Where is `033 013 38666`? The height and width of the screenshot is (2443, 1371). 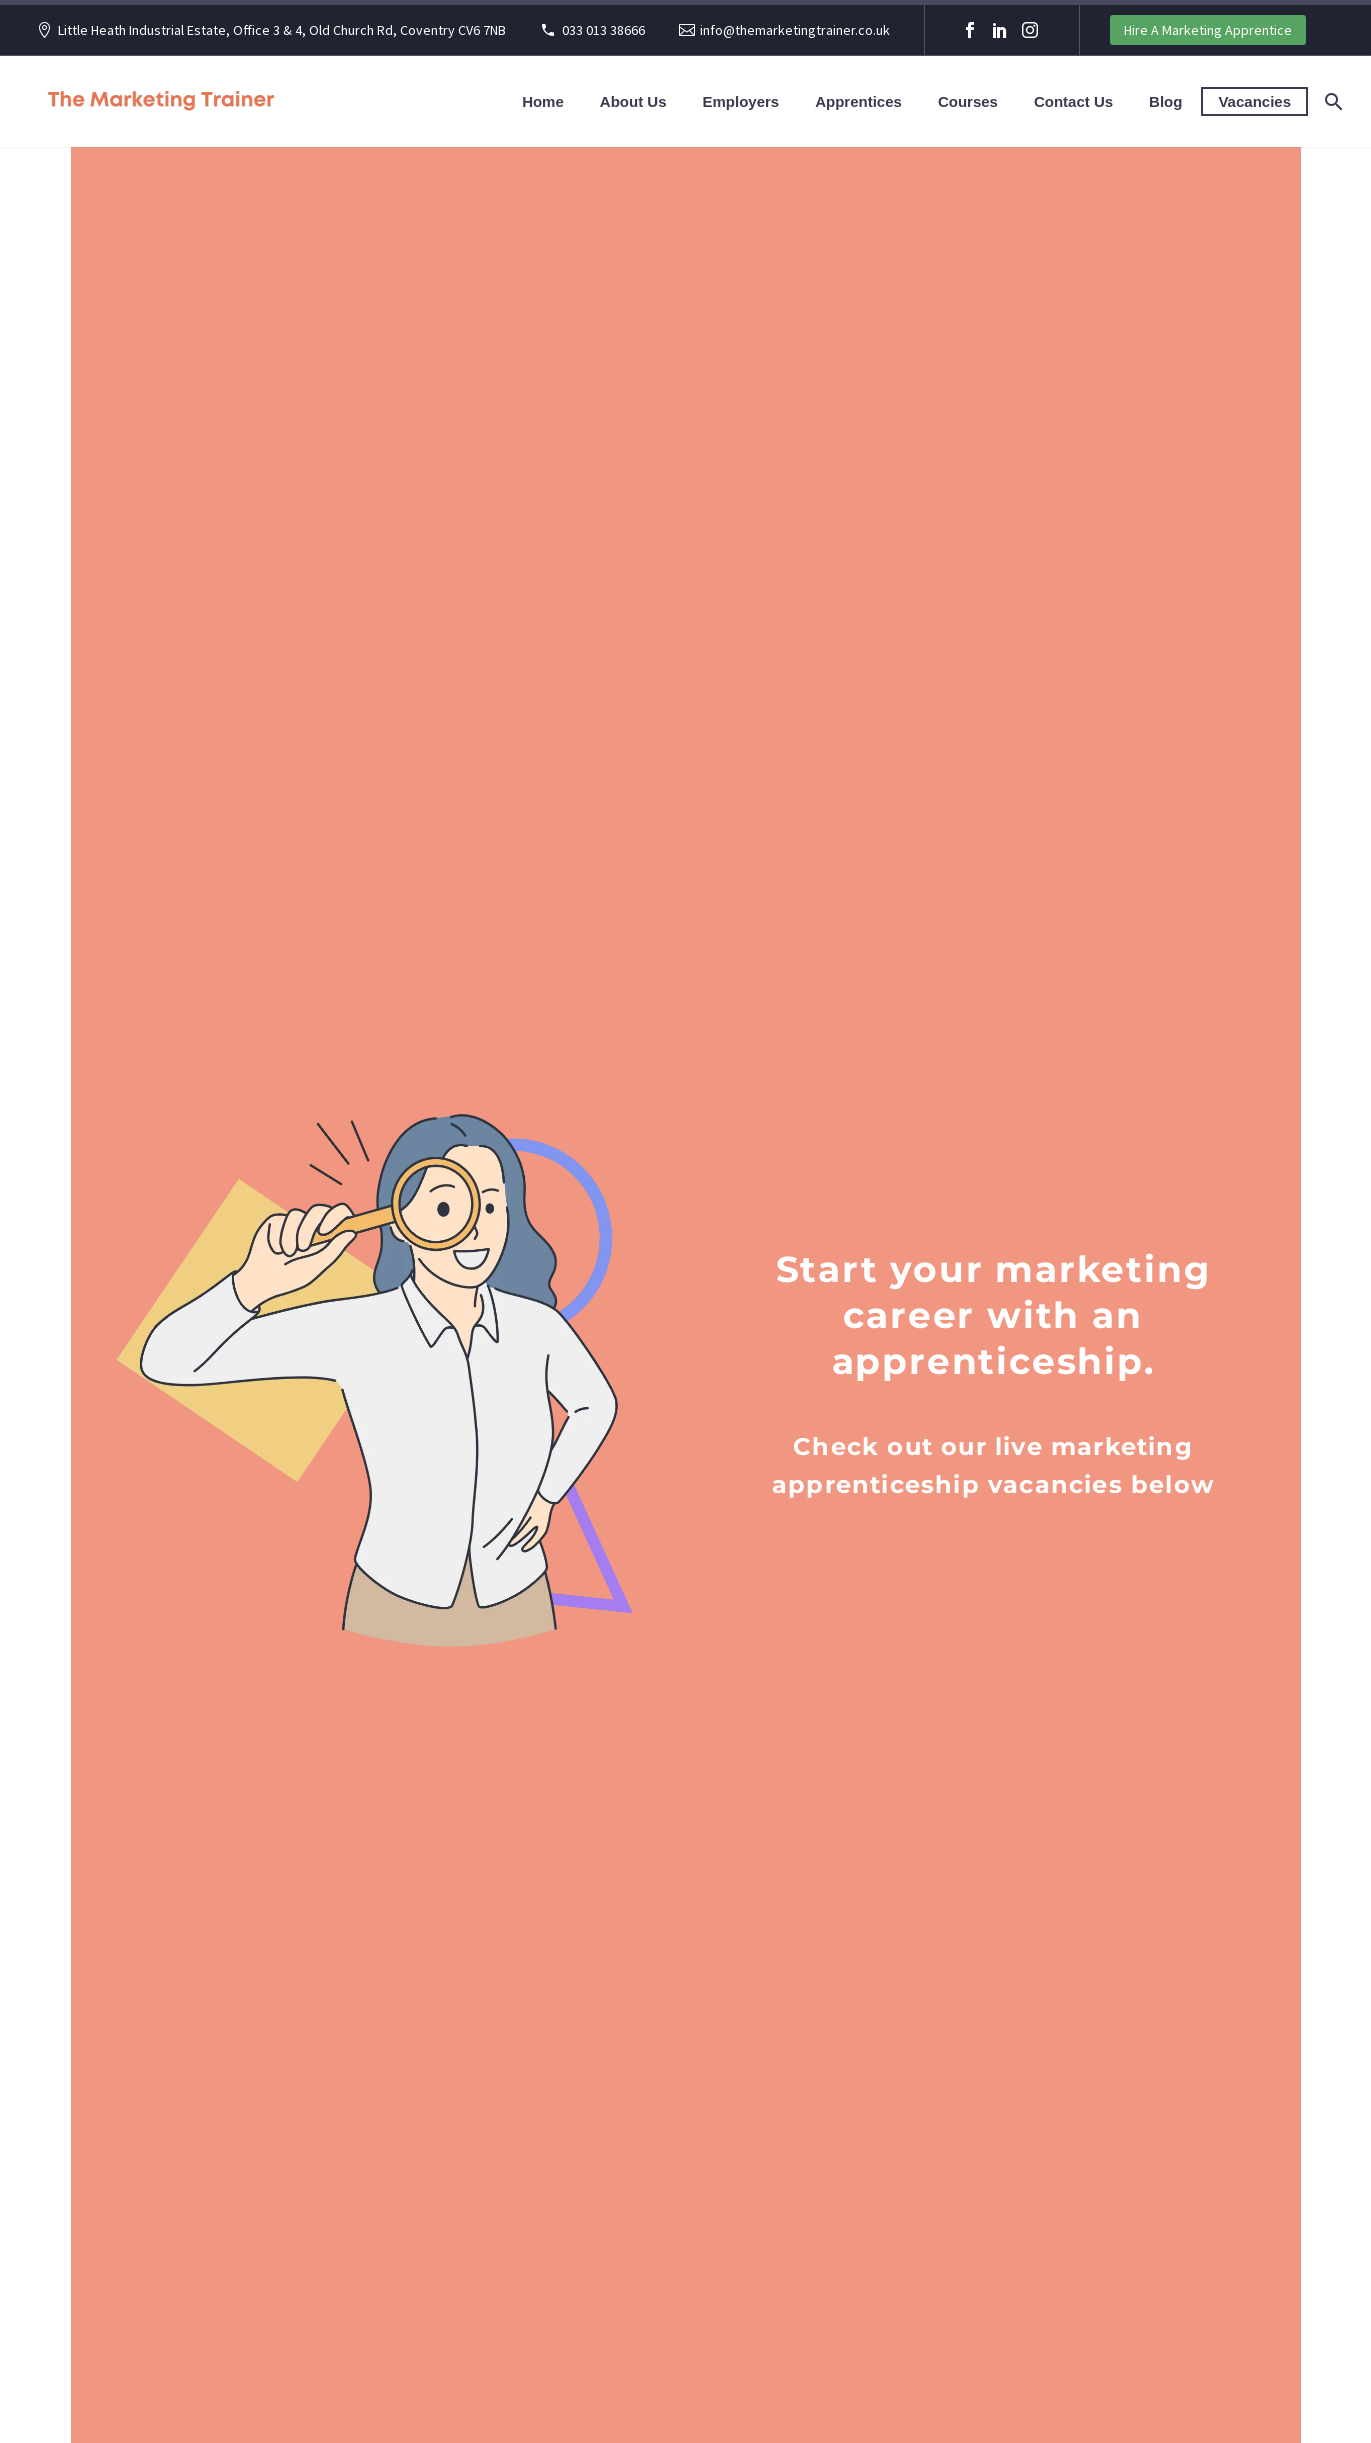 033 013 38666 is located at coordinates (603, 30).